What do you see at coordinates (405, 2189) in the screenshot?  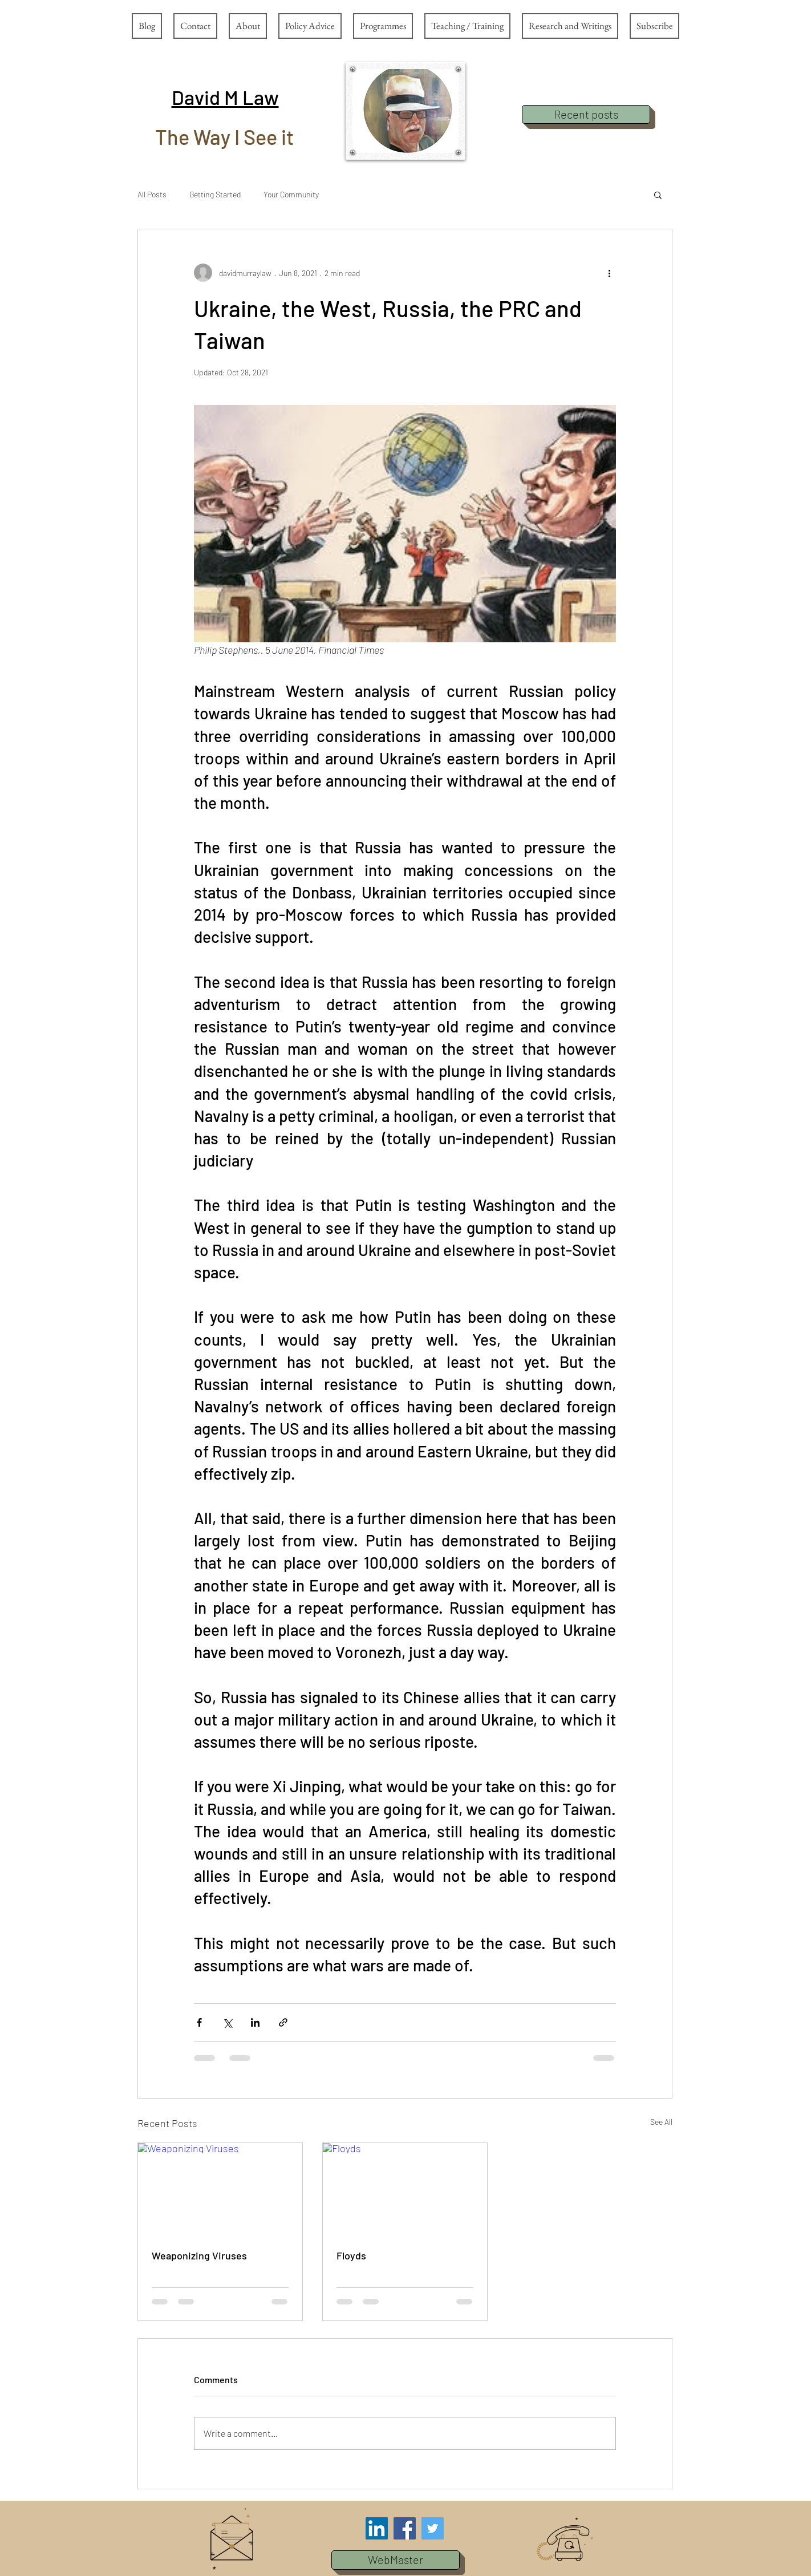 I see `[Floyds]` at bounding box center [405, 2189].